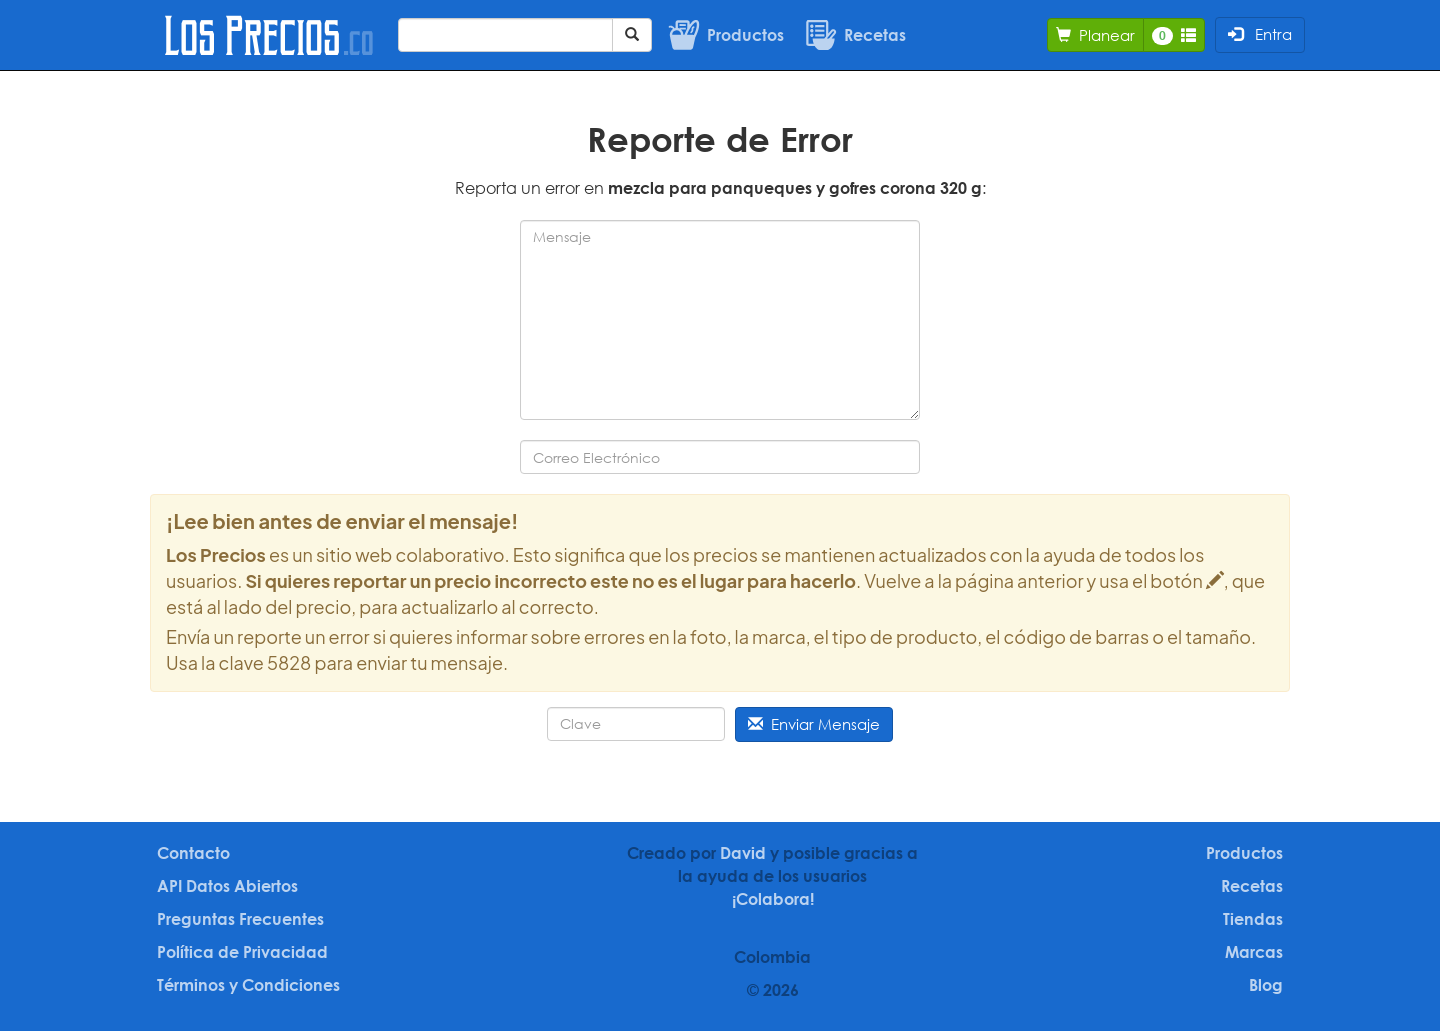 This screenshot has width=1440, height=1031. I want to click on Preguntas Frecuentes, so click(240, 919).